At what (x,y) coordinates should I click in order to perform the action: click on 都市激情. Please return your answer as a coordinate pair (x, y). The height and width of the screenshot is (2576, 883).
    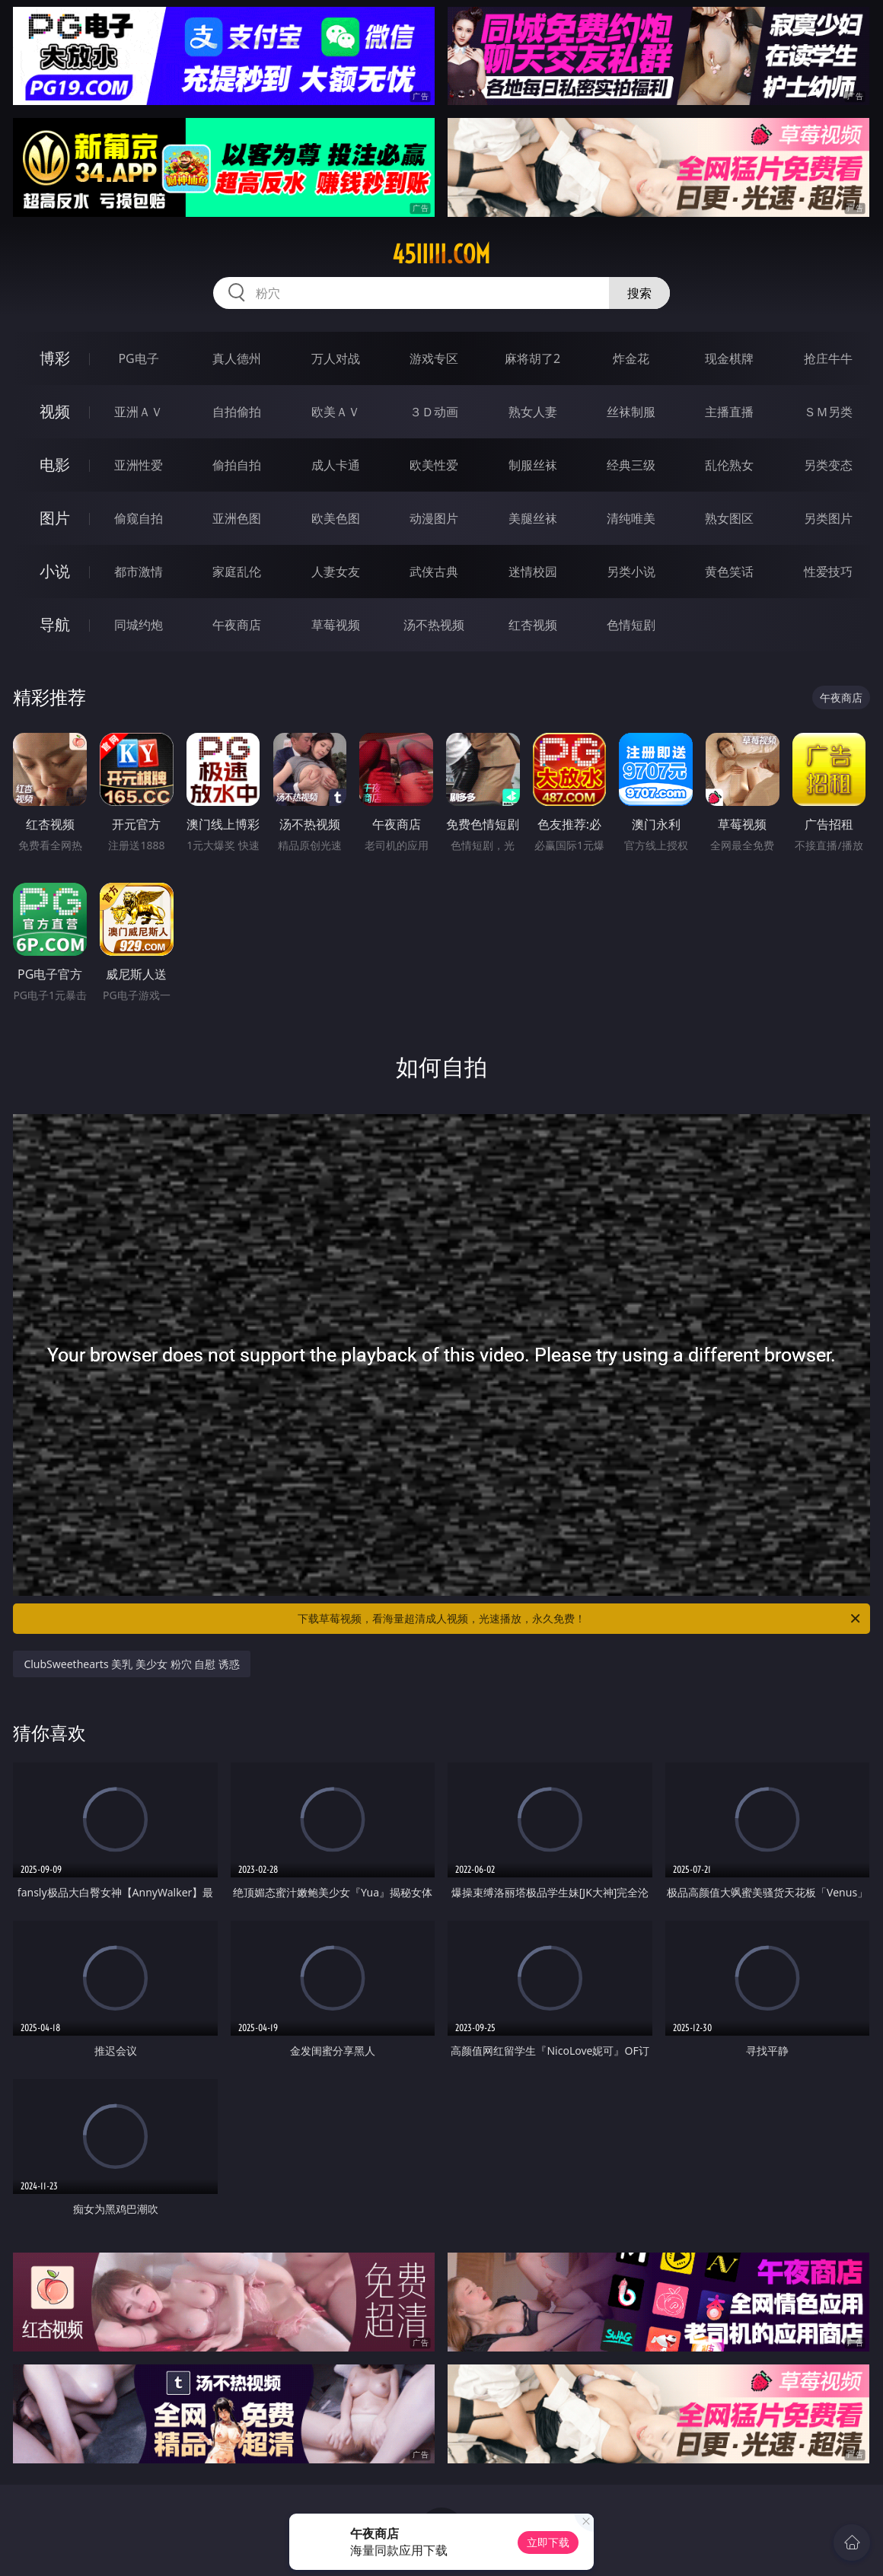
    Looking at the image, I should click on (138, 571).